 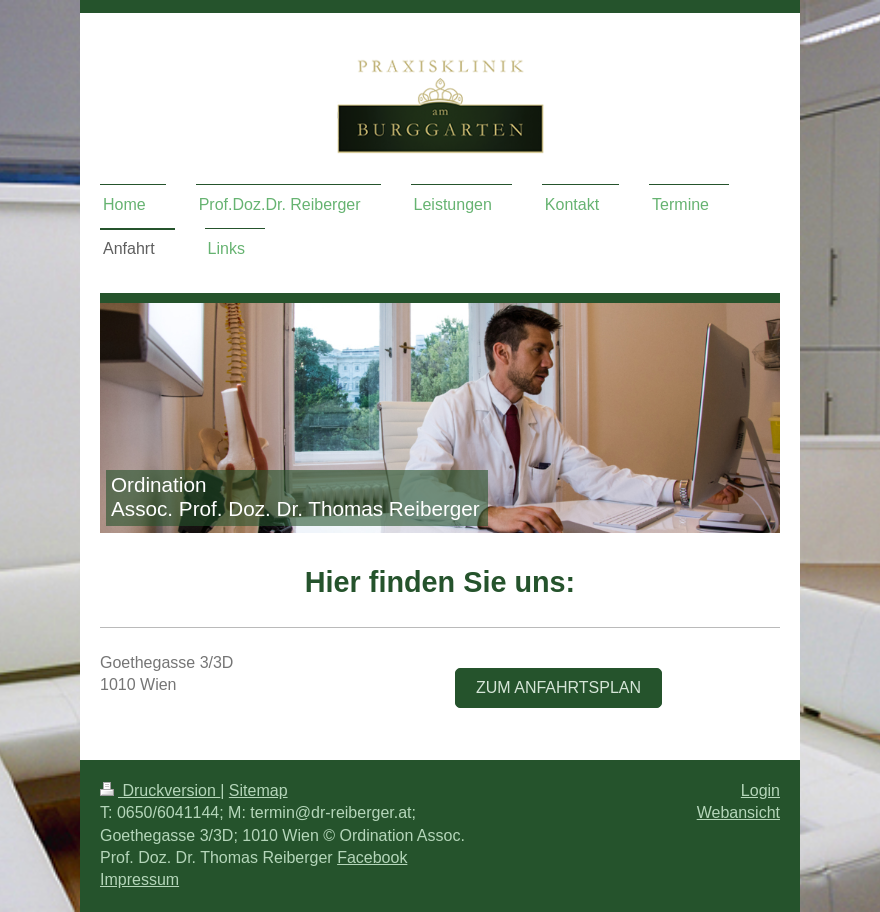 What do you see at coordinates (139, 879) in the screenshot?
I see `Impressum` at bounding box center [139, 879].